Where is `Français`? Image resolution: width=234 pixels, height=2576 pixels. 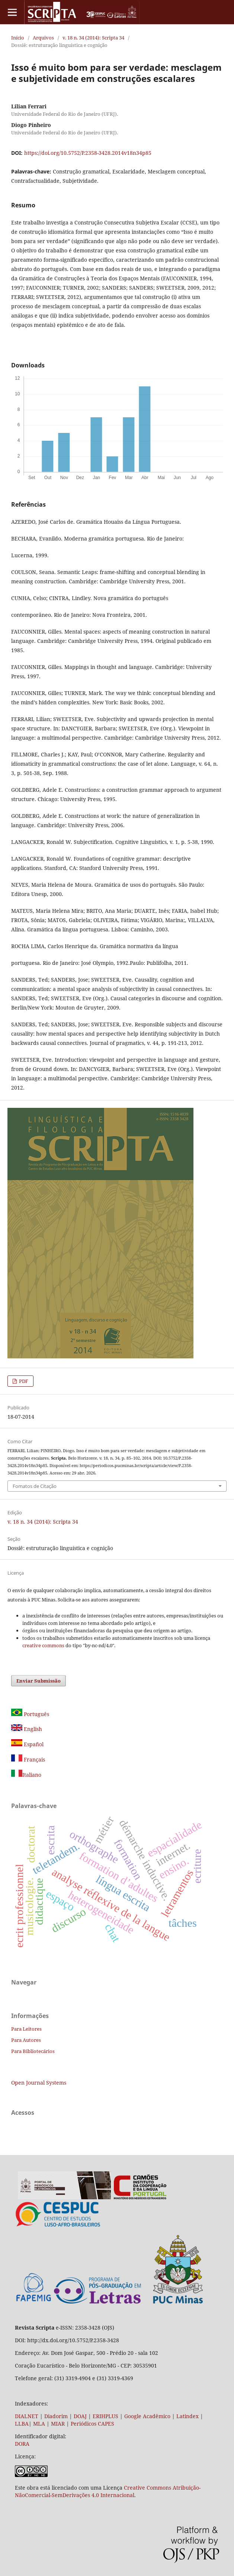
Français is located at coordinates (33, 1759).